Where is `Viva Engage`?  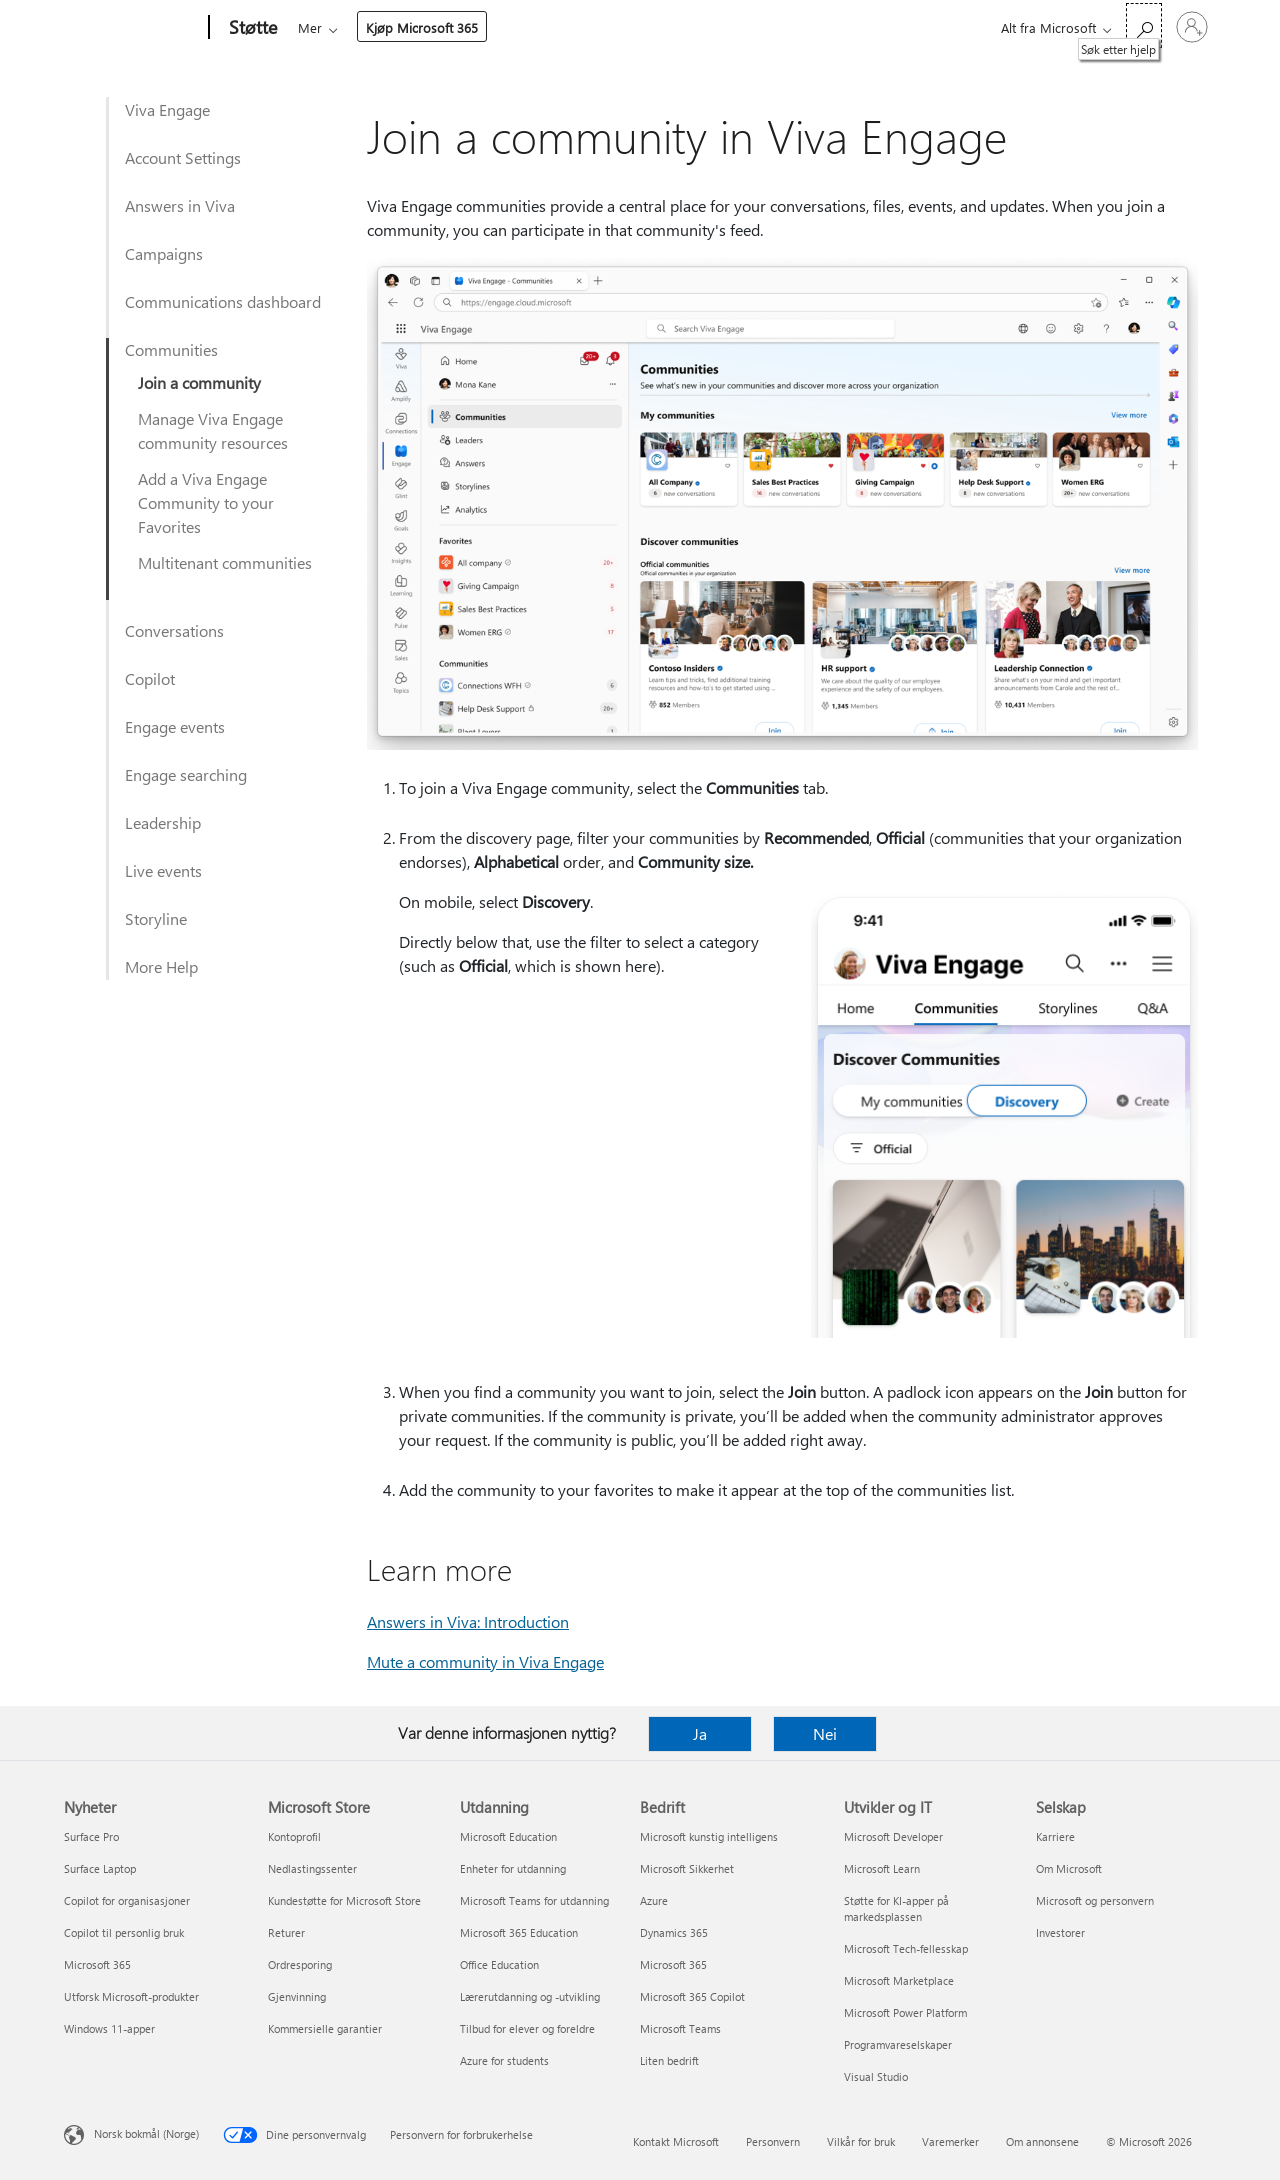
Viva Engage is located at coordinates (167, 109).